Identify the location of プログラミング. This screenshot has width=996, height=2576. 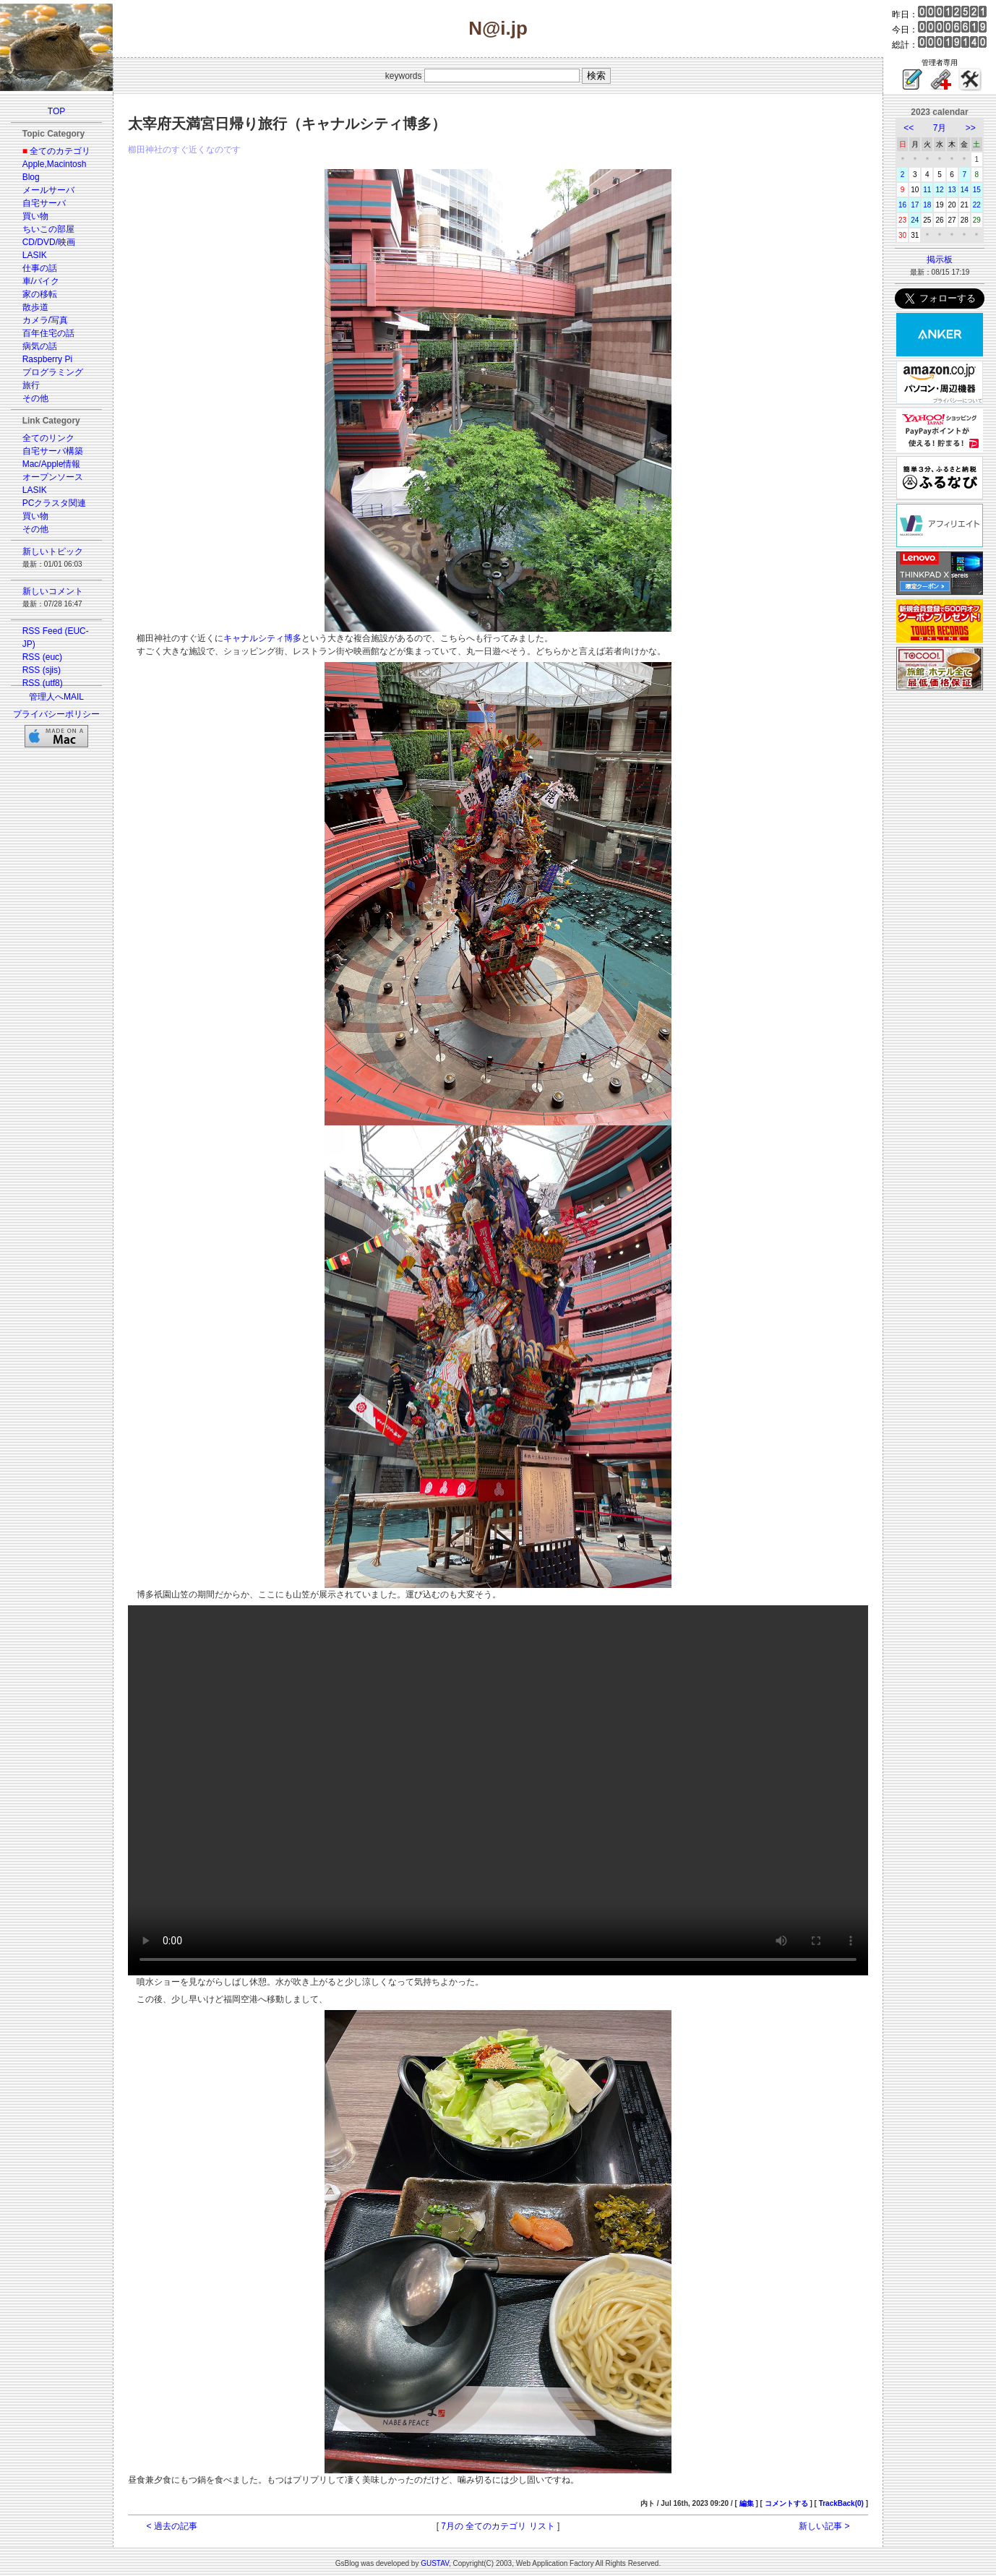
(52, 372).